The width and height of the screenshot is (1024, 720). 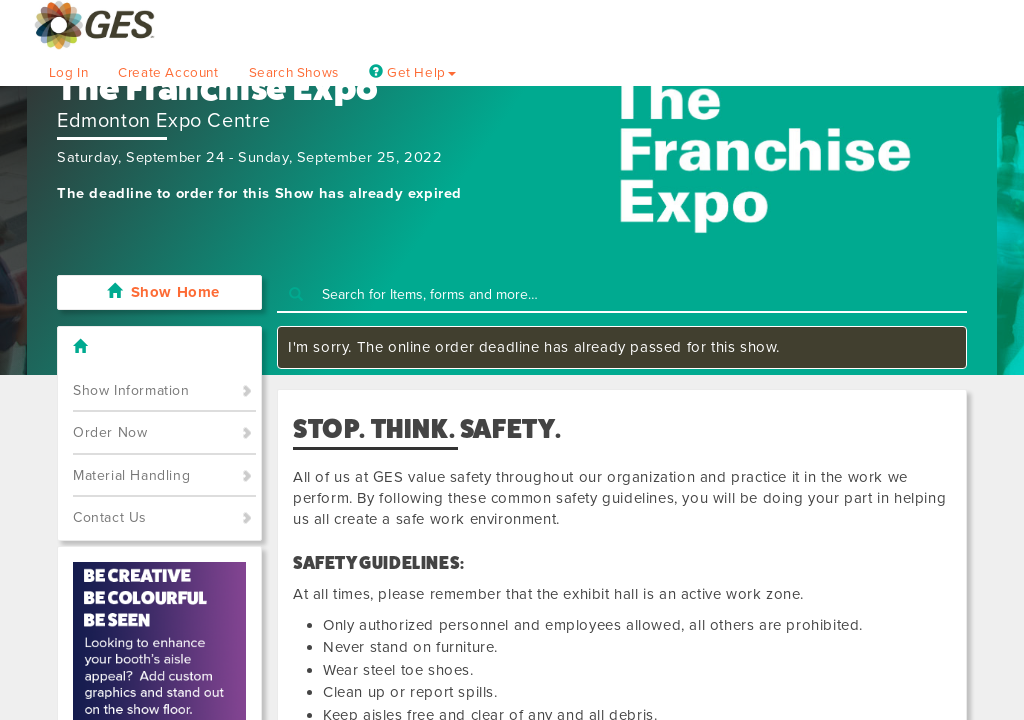 What do you see at coordinates (131, 475) in the screenshot?
I see `Material Handling` at bounding box center [131, 475].